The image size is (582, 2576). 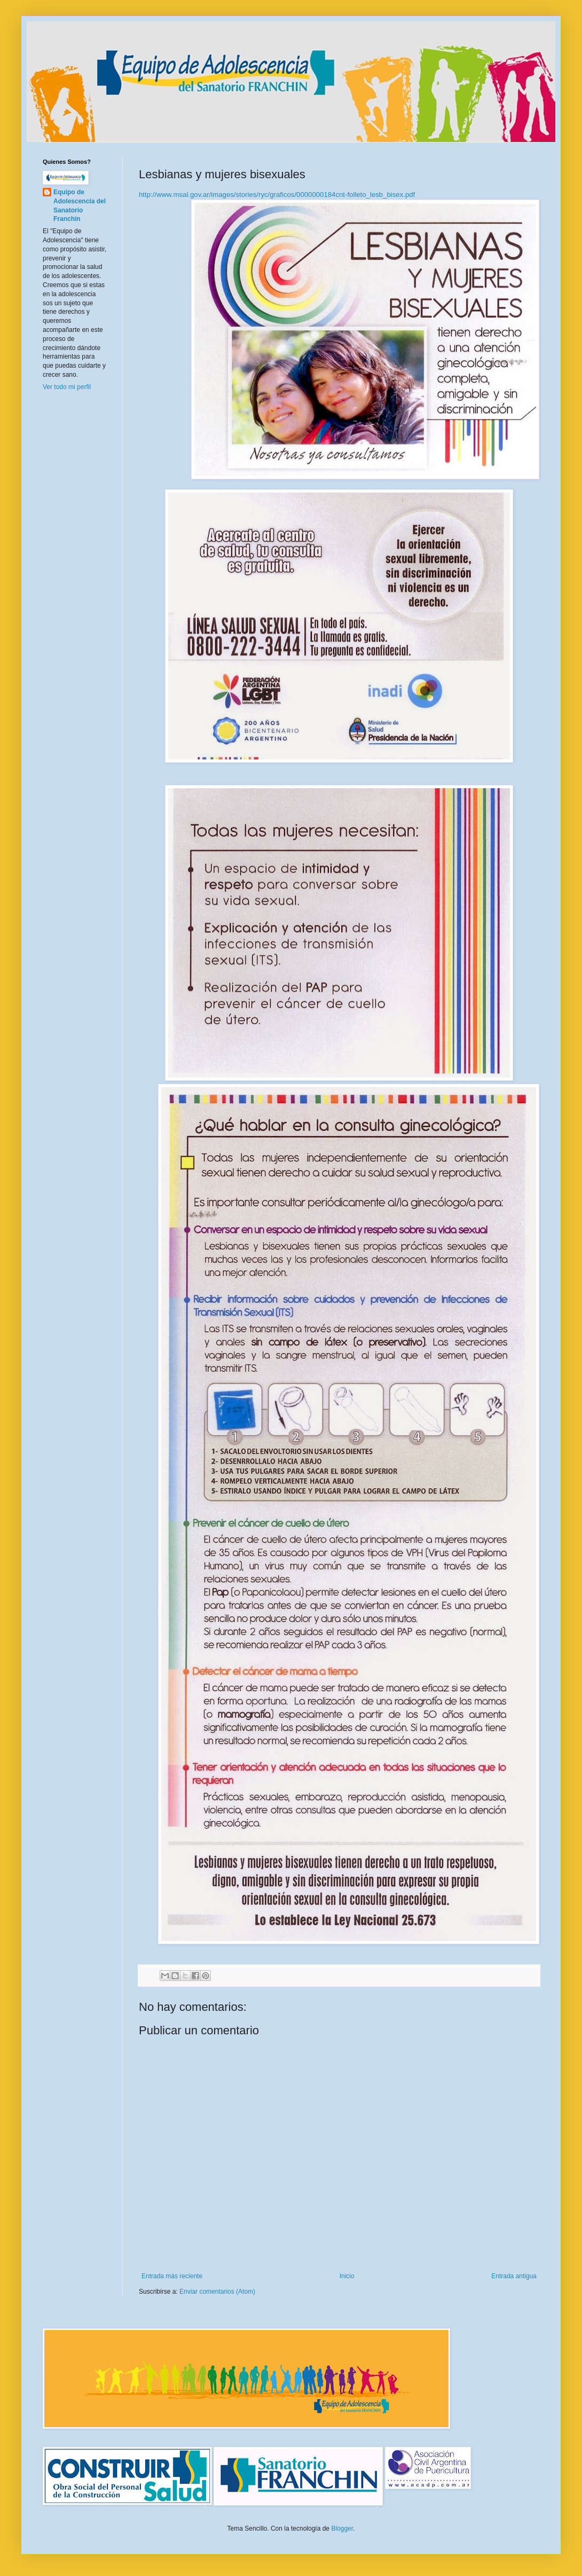 I want to click on http://www.msal.gov.ar/images/stories/ryc/graficos/0000000184cnt-folleto_lesb_bisex.pdf, so click(x=277, y=195).